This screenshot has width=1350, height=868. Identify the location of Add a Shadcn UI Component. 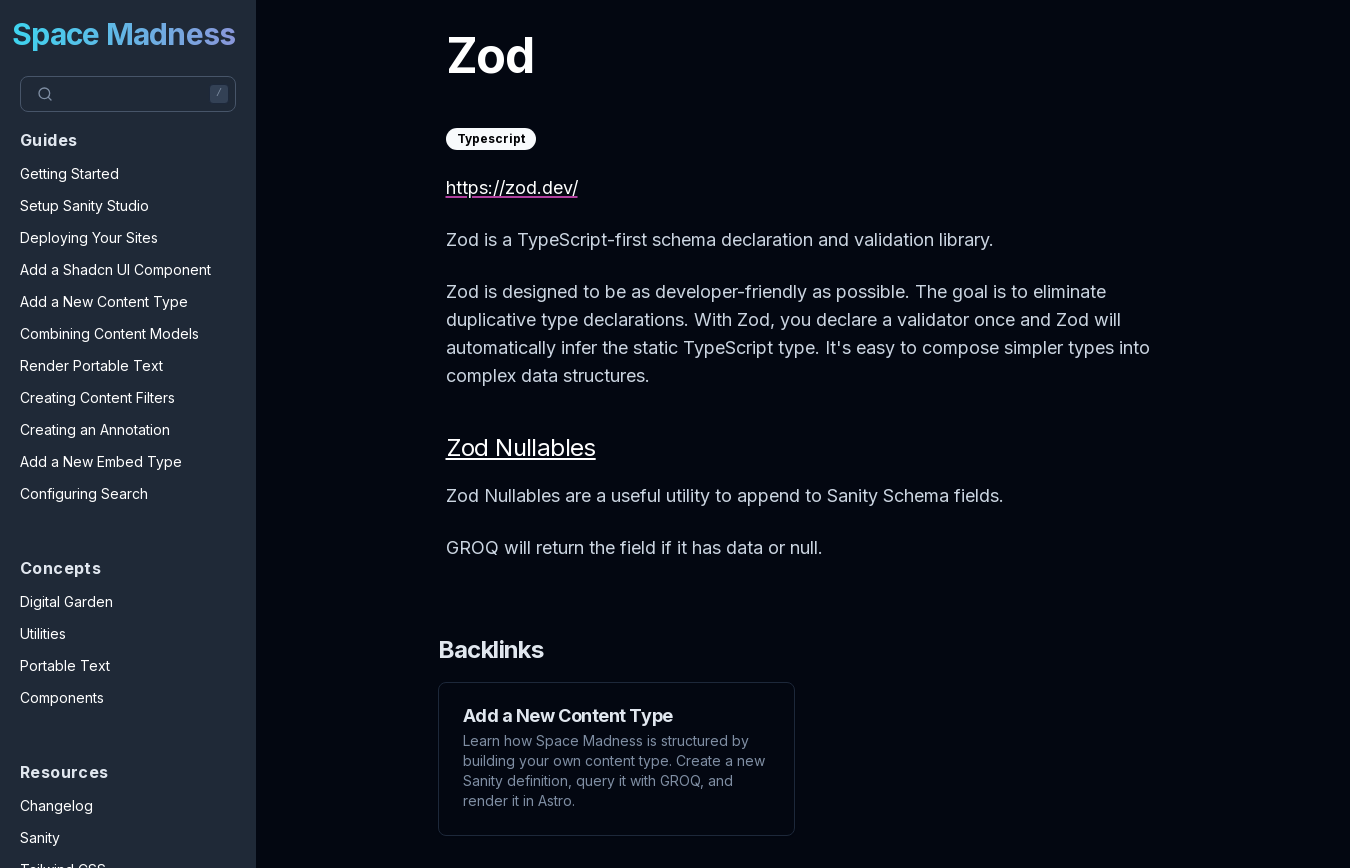
(115, 269).